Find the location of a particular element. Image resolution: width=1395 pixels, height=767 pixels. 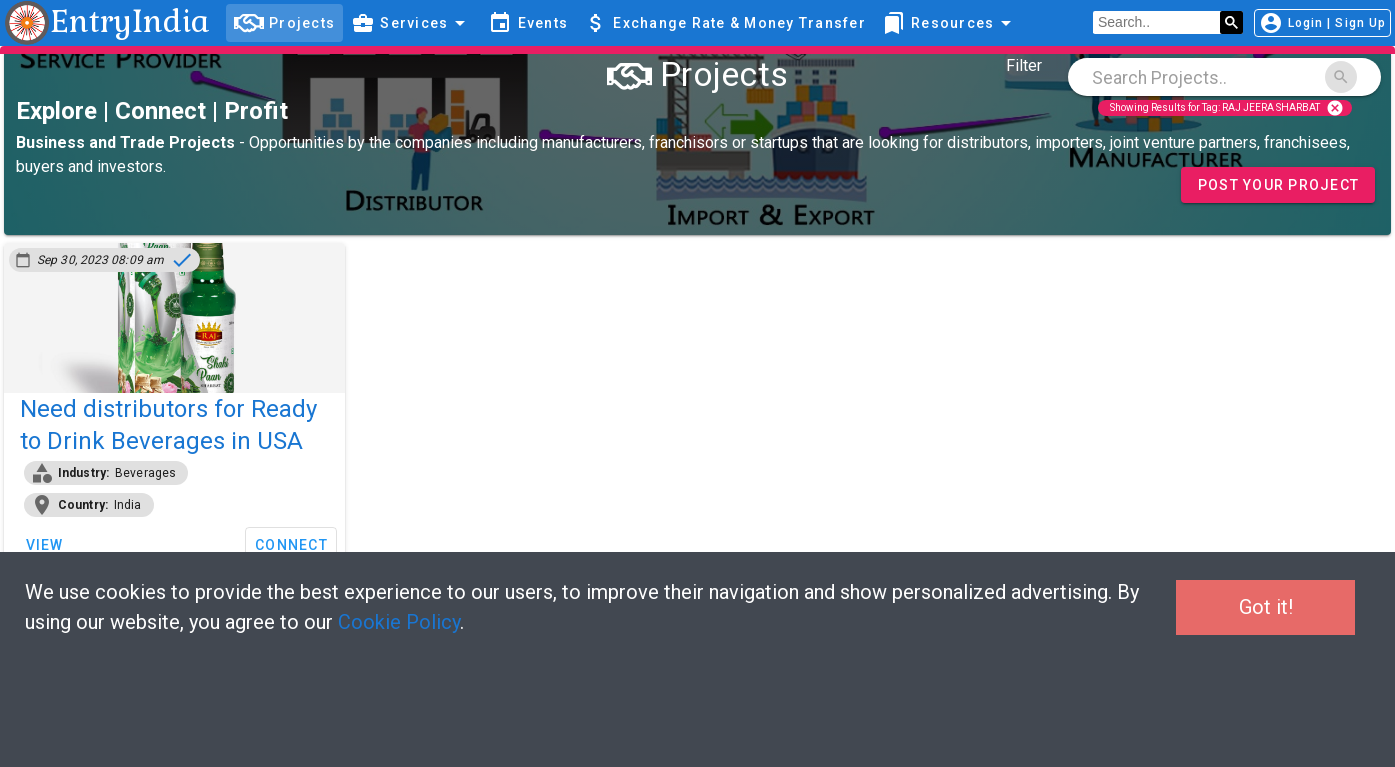

Got it! is located at coordinates (1266, 607).